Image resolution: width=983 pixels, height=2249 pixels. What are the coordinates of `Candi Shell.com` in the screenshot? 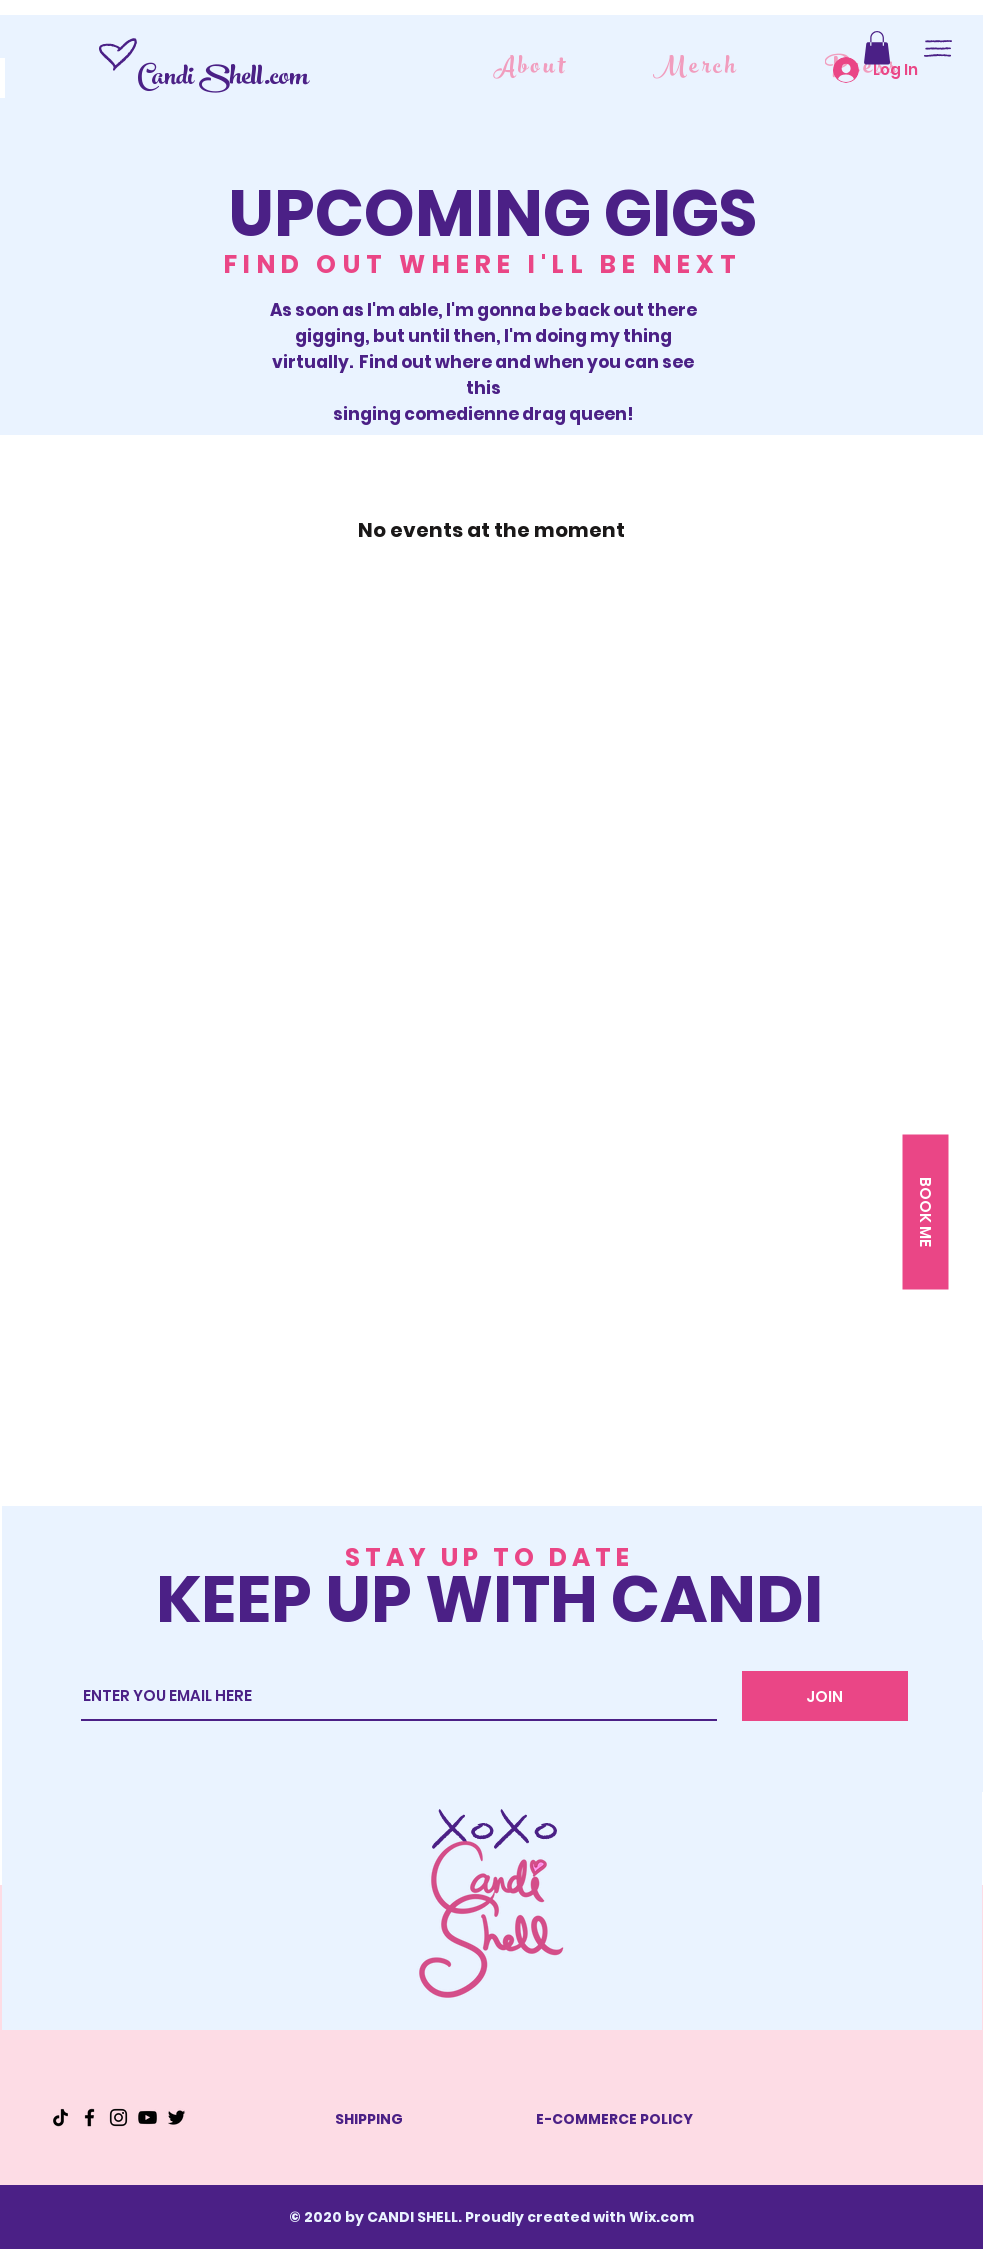 It's located at (222, 79).